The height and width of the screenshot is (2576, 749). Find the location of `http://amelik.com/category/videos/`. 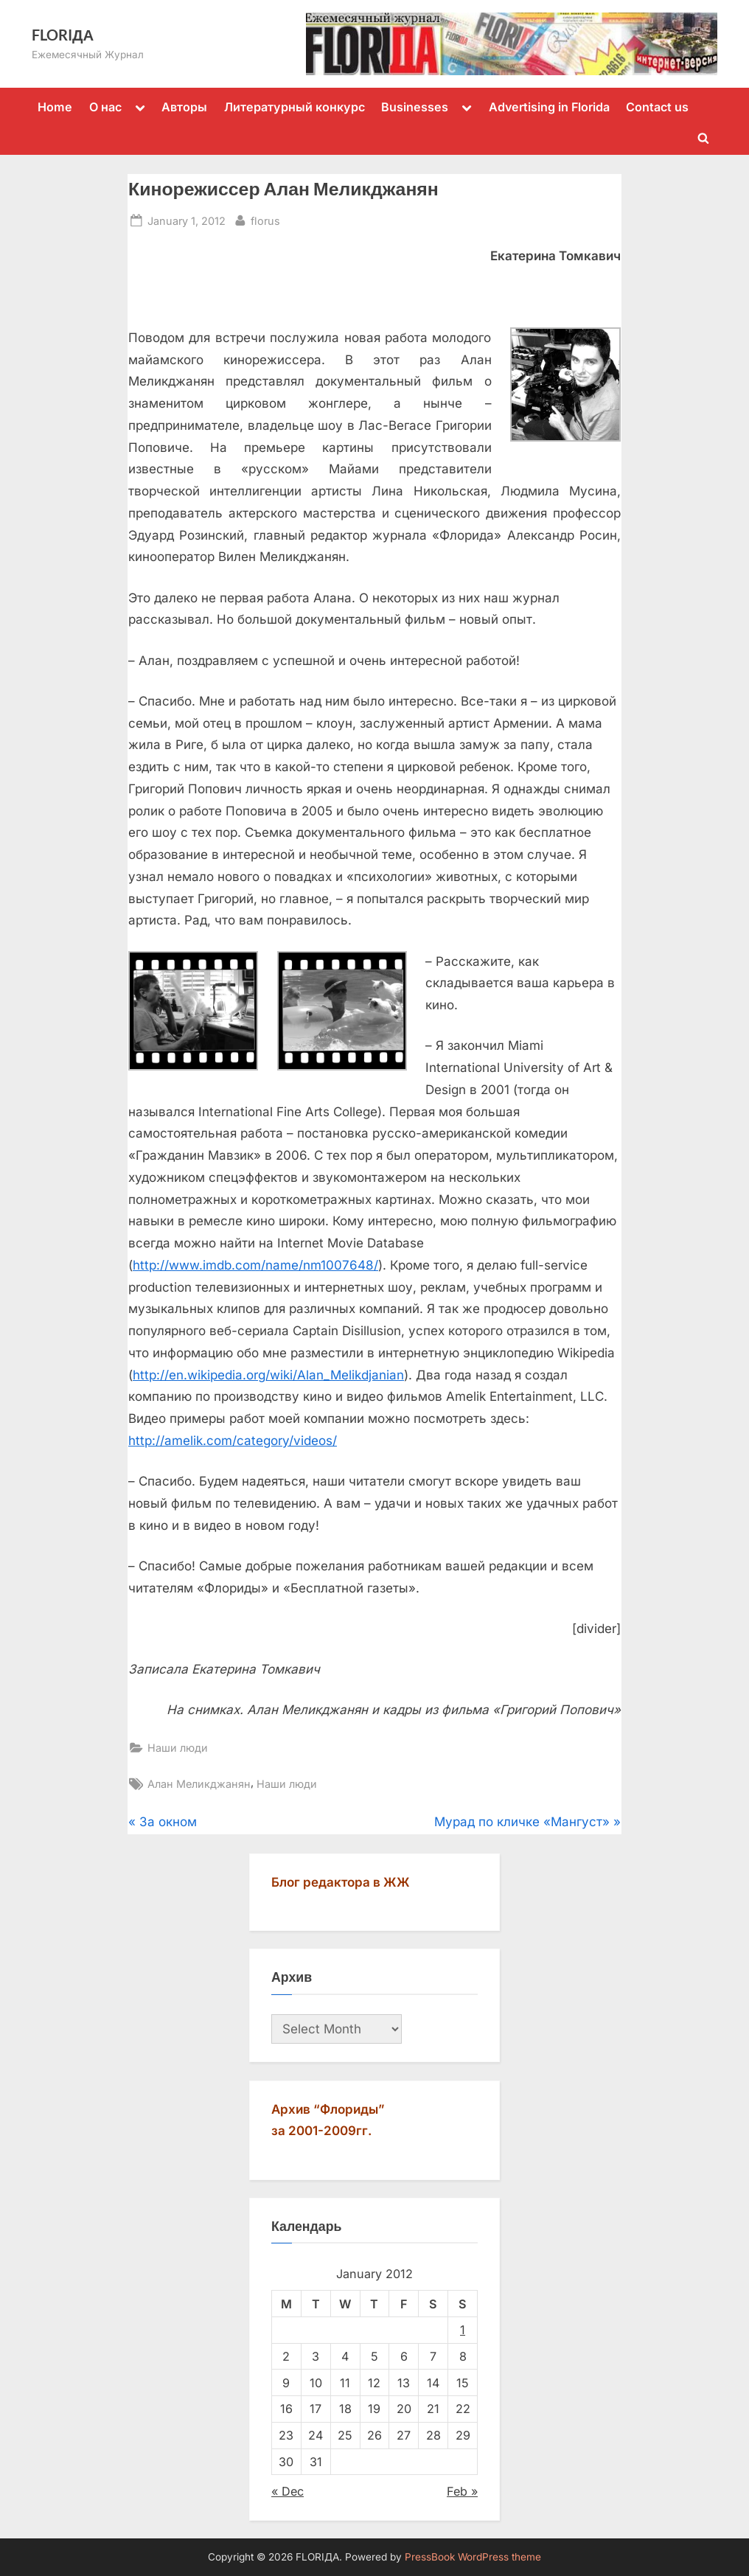

http://amelik.com/category/videos/ is located at coordinates (232, 1440).